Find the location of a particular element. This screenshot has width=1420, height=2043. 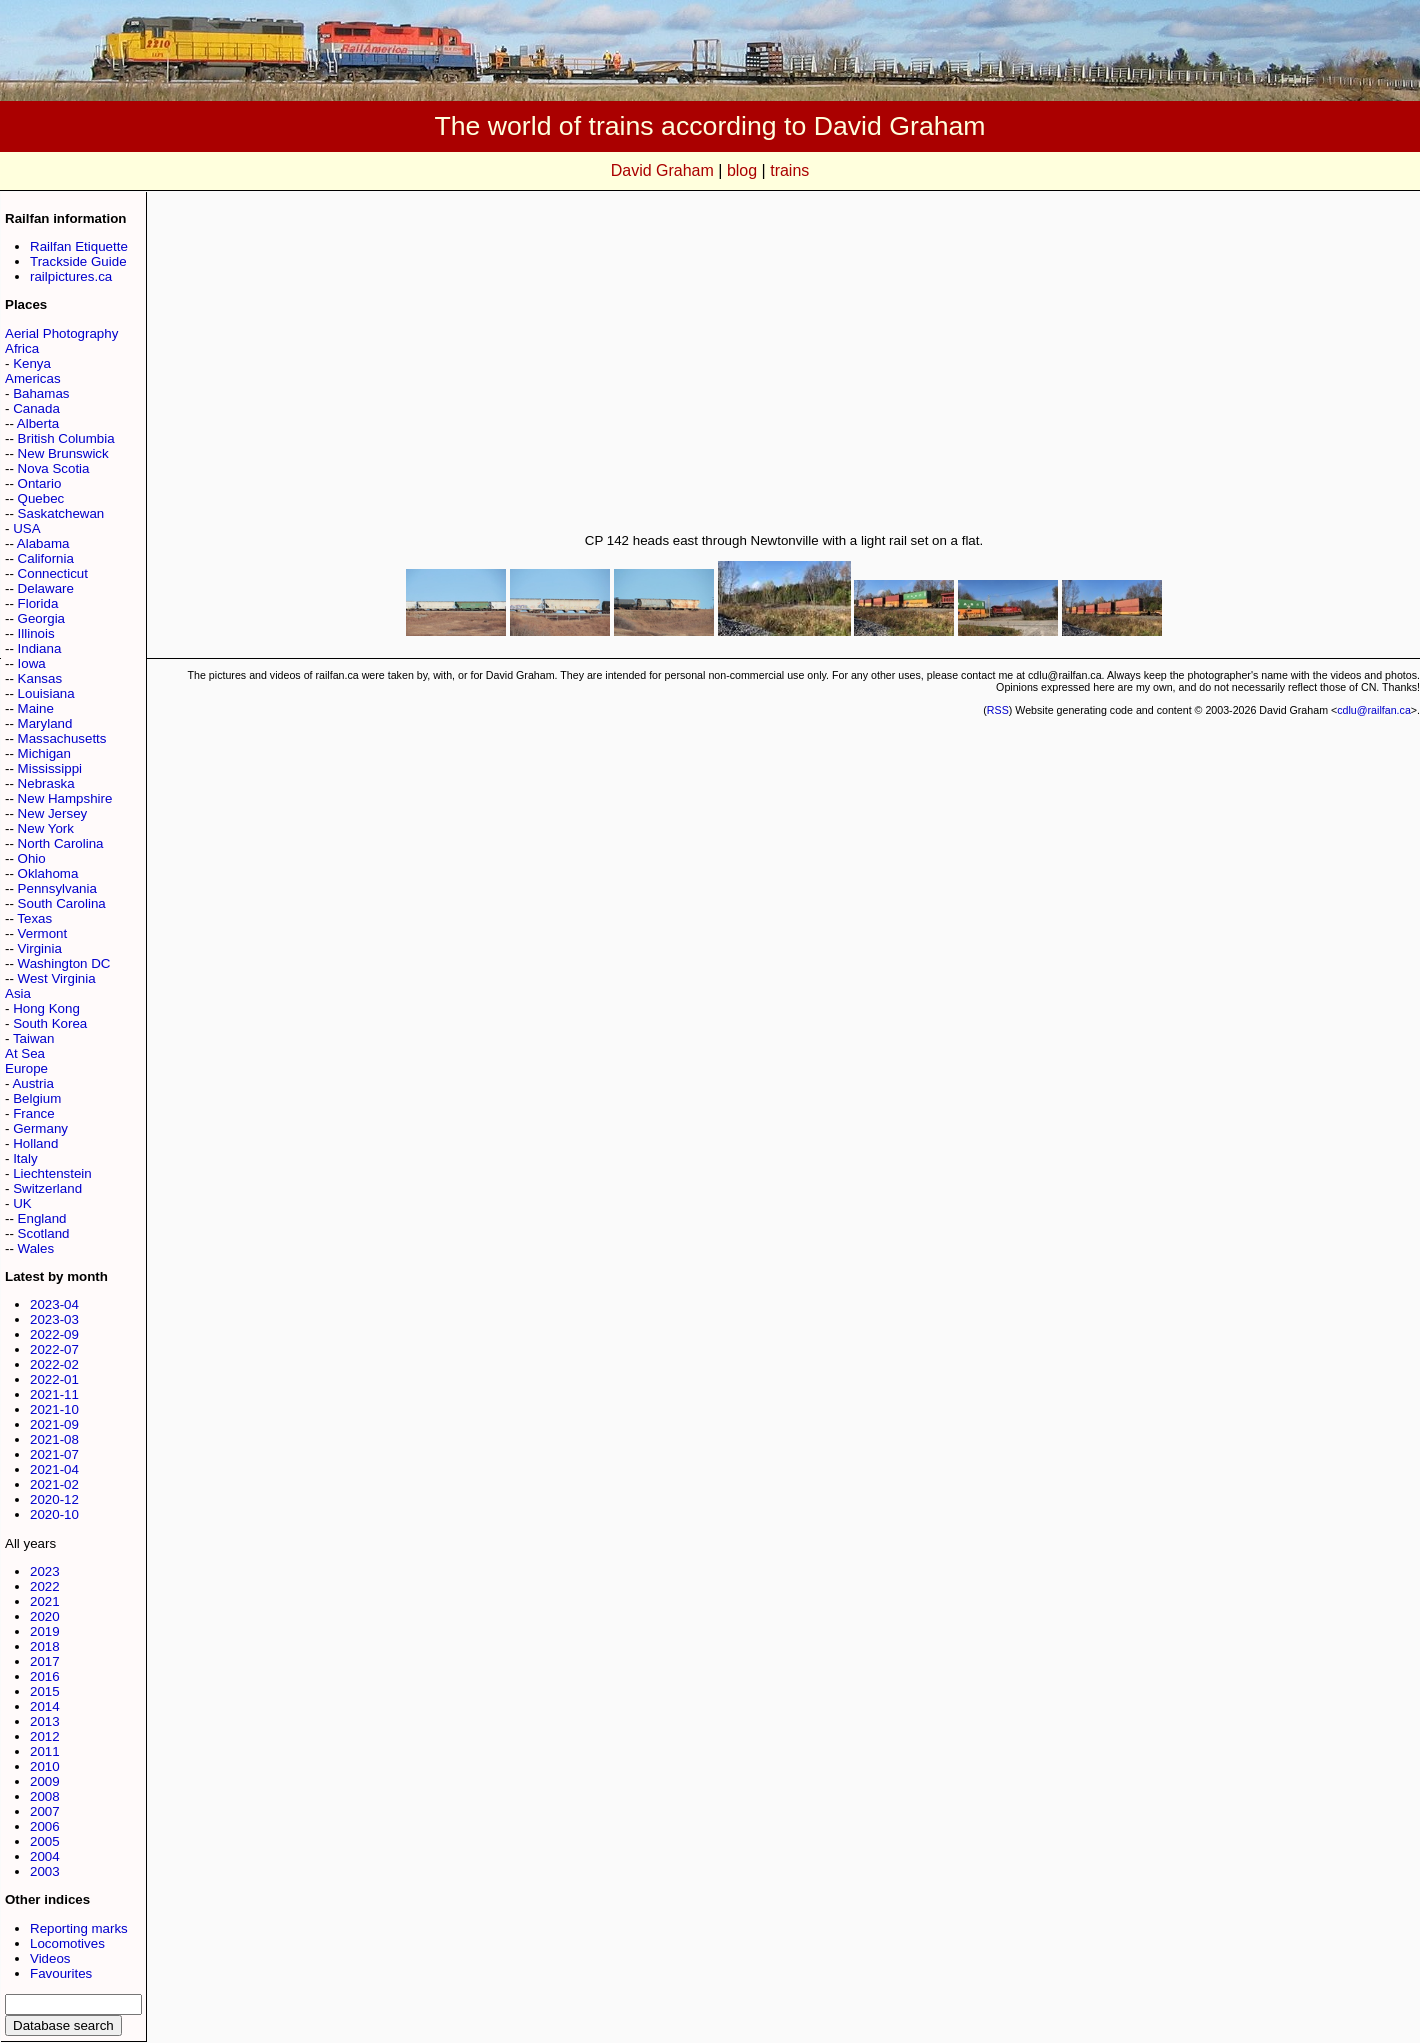

British Columbia is located at coordinates (66, 438).